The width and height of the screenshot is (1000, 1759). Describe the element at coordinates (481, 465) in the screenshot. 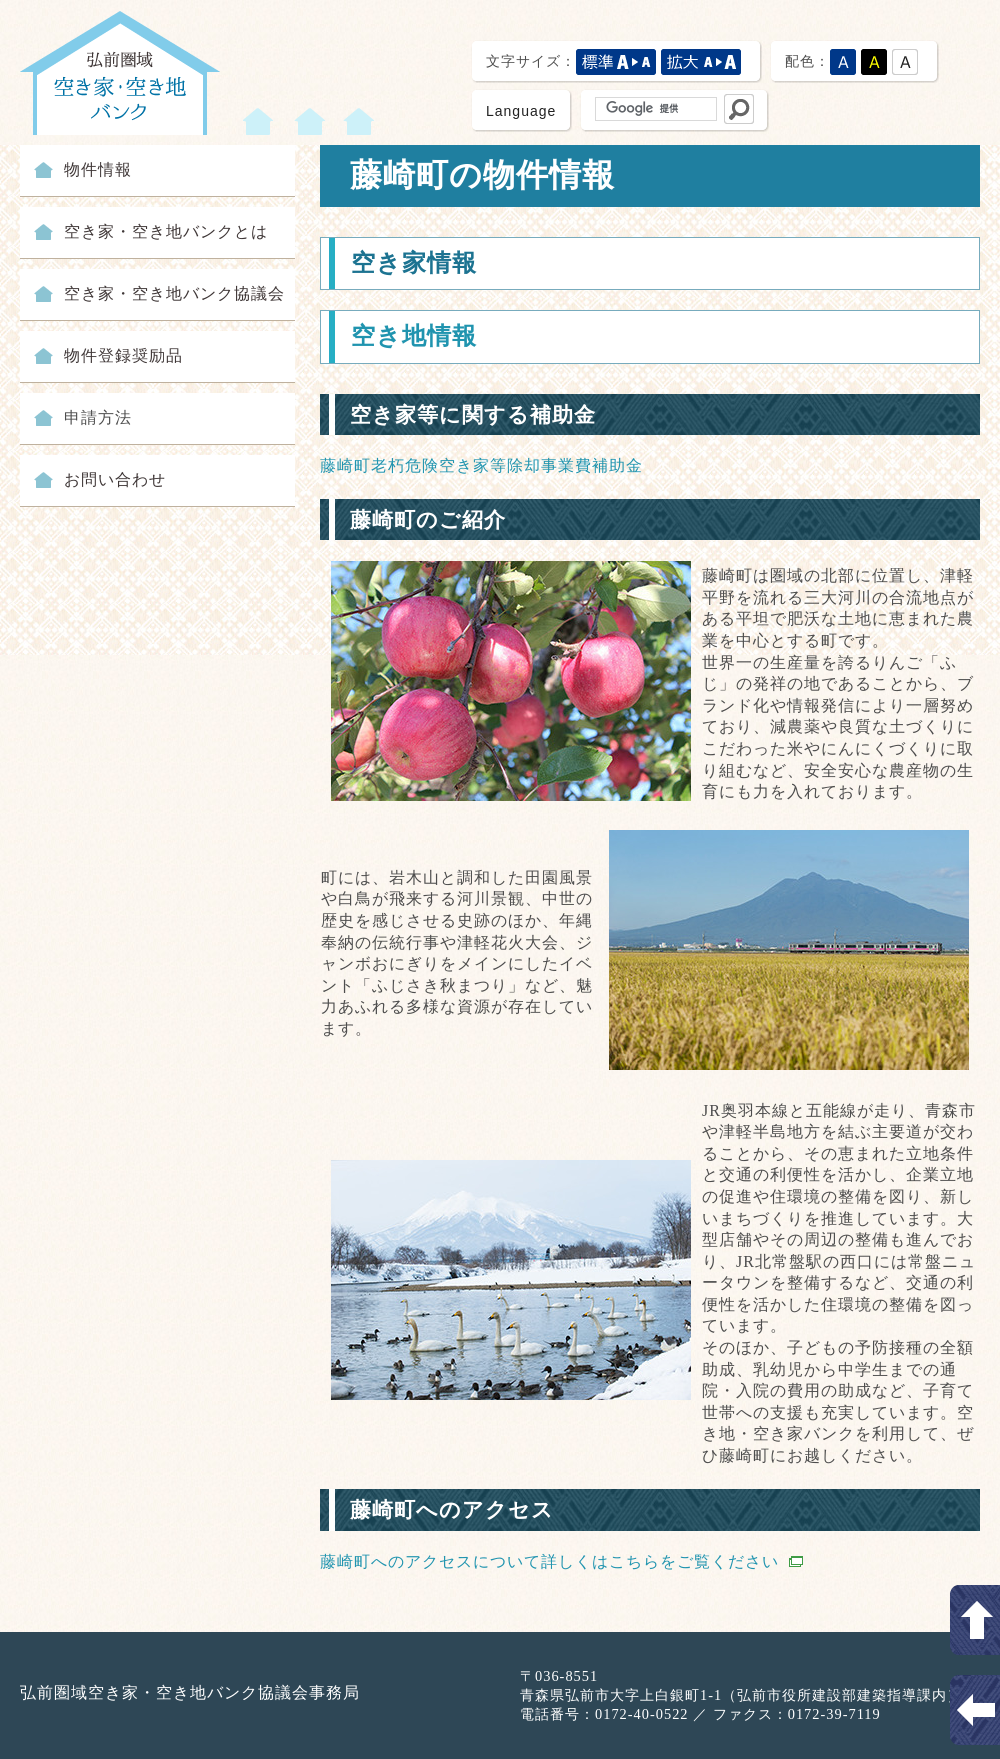

I see `藤崎町老朽危険空き家等除却事業費補助金` at that location.